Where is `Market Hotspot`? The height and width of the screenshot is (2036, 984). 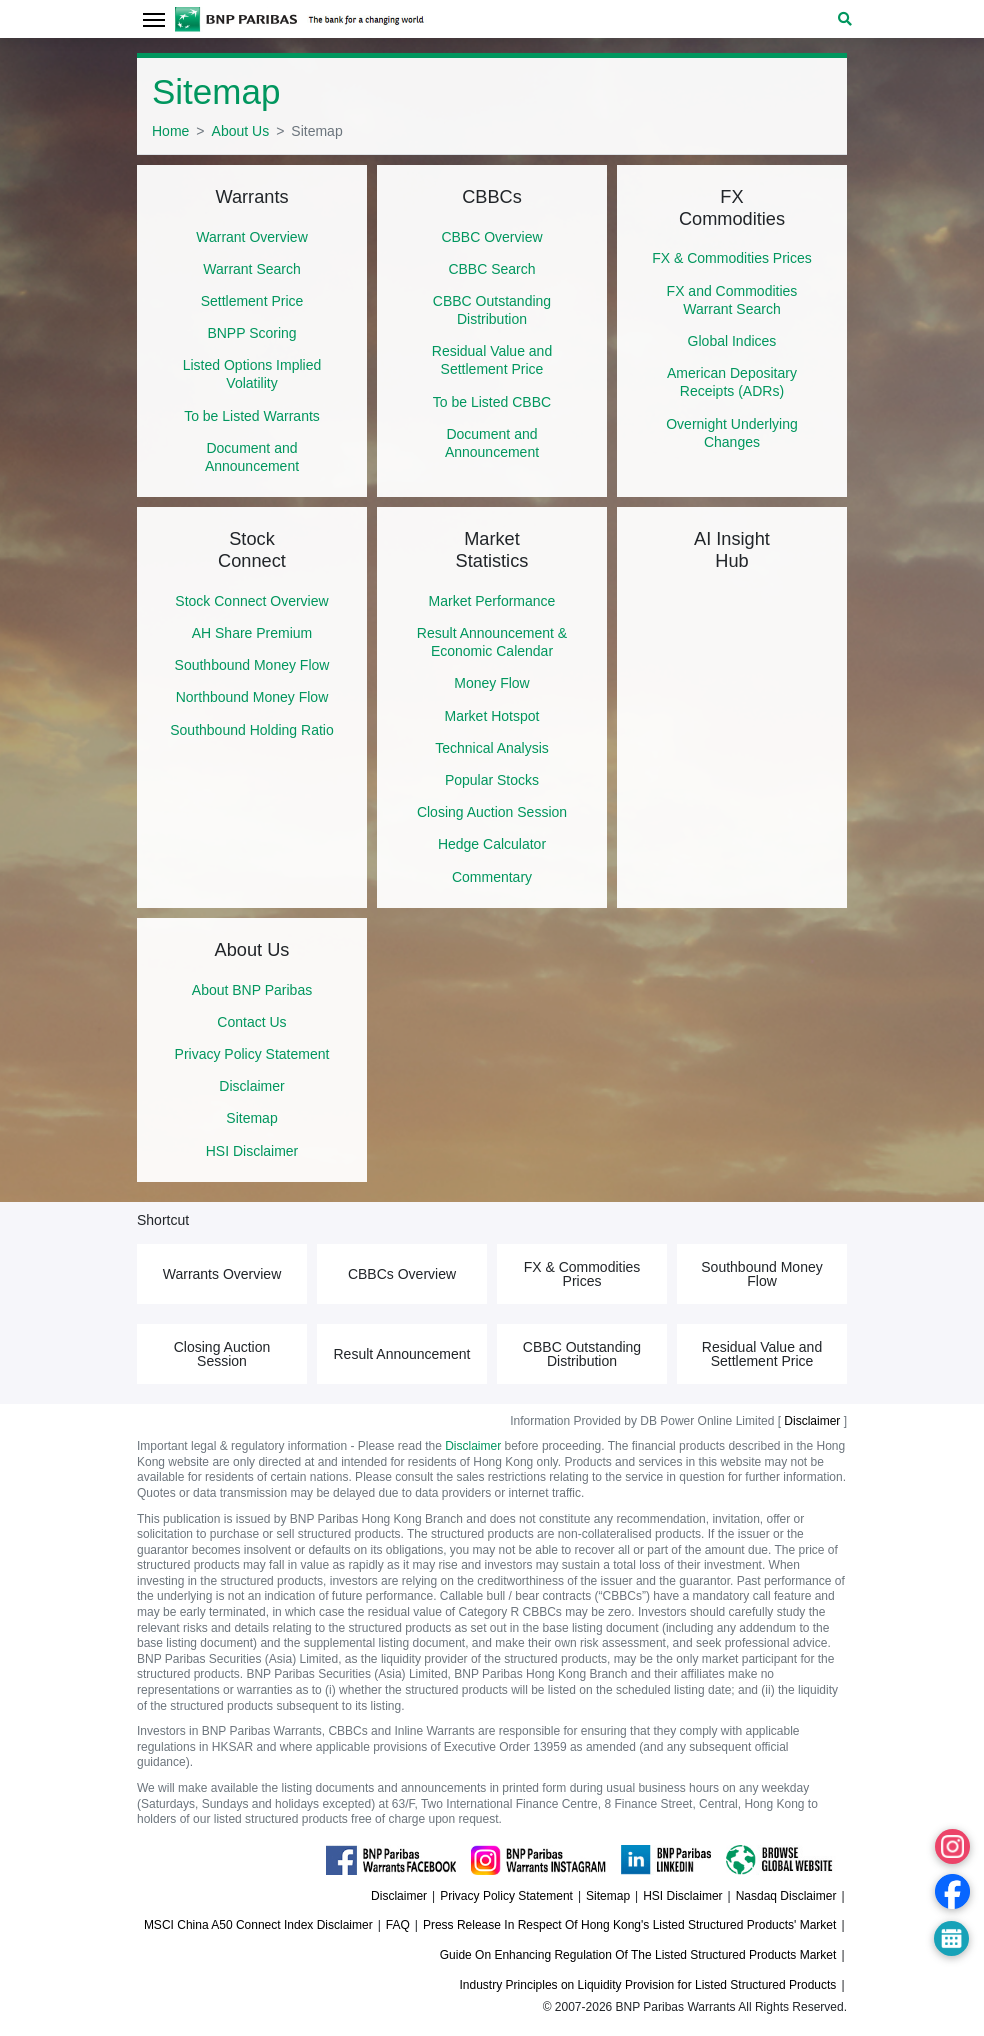
Market Hotspot is located at coordinates (492, 716).